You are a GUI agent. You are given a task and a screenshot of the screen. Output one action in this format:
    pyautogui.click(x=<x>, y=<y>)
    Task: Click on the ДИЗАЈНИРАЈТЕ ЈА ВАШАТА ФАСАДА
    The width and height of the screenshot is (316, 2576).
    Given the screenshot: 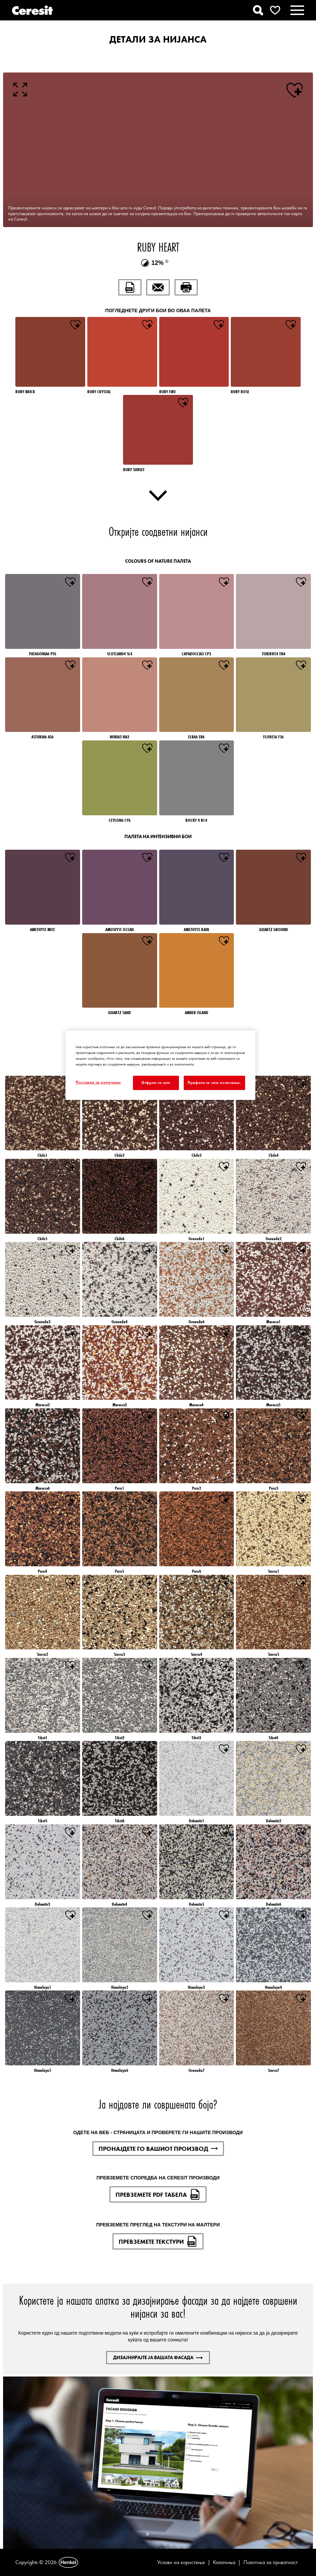 What is the action you would take?
    pyautogui.click(x=158, y=2357)
    